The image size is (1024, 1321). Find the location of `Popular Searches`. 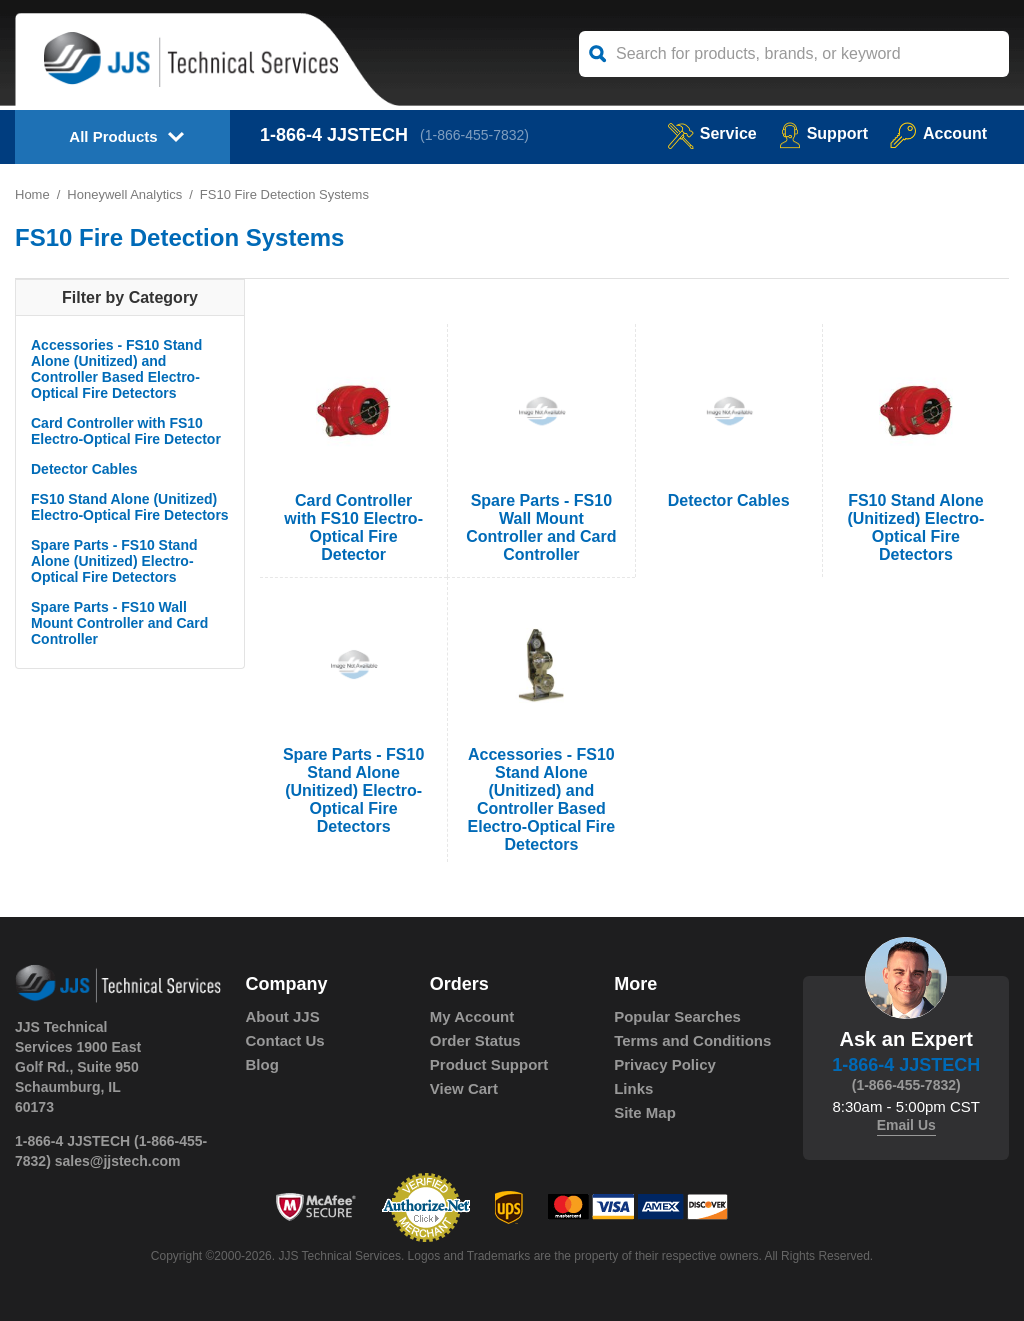

Popular Searches is located at coordinates (677, 1016).